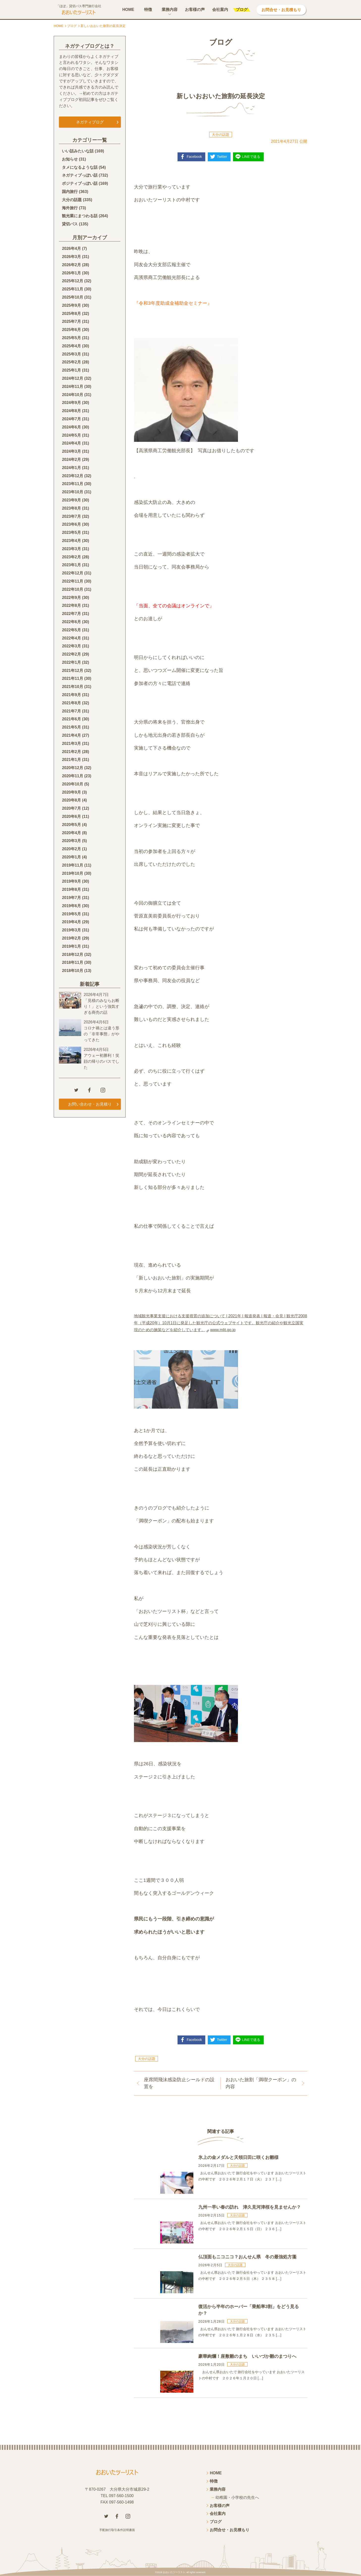  Describe the element at coordinates (71, 265) in the screenshot. I see `2026年2月` at that location.